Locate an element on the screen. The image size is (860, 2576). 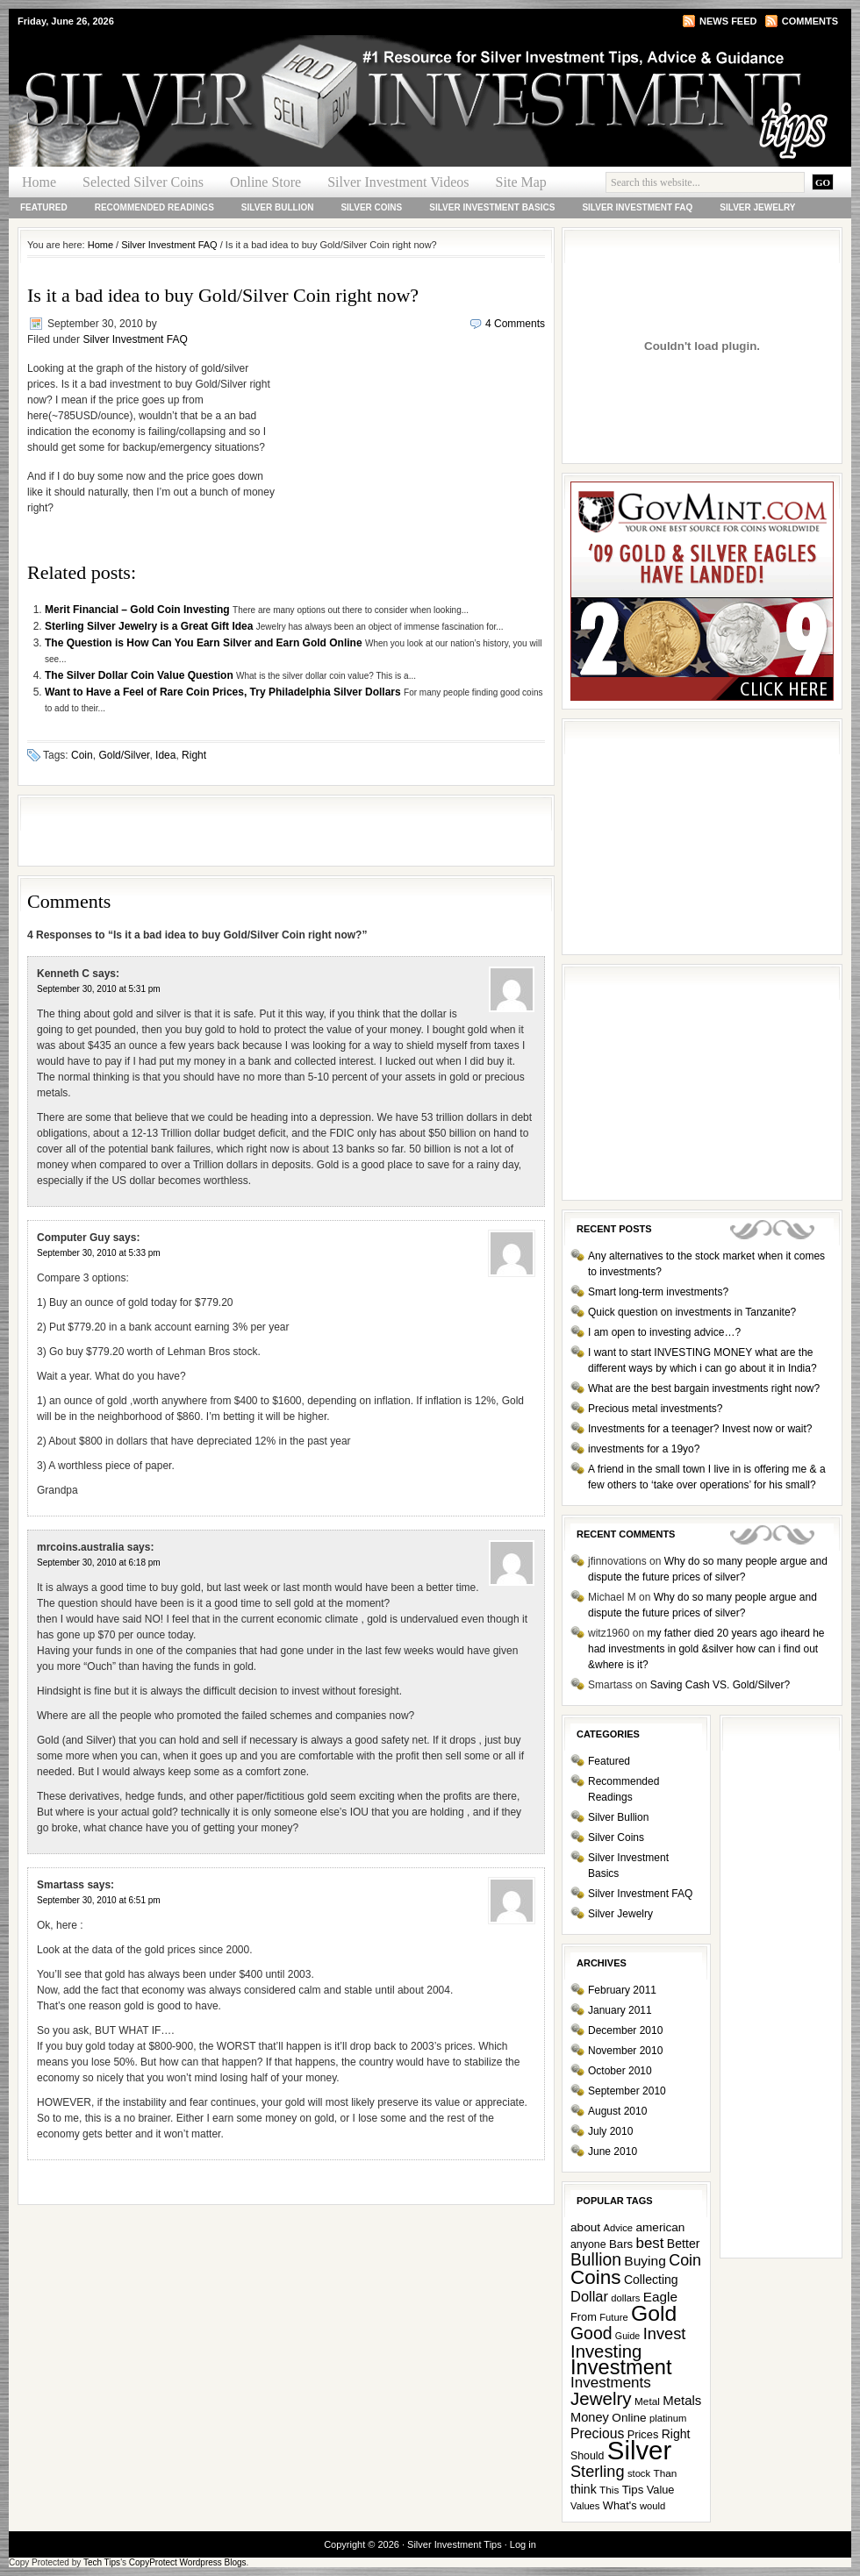
December 2010 is located at coordinates (625, 2030).